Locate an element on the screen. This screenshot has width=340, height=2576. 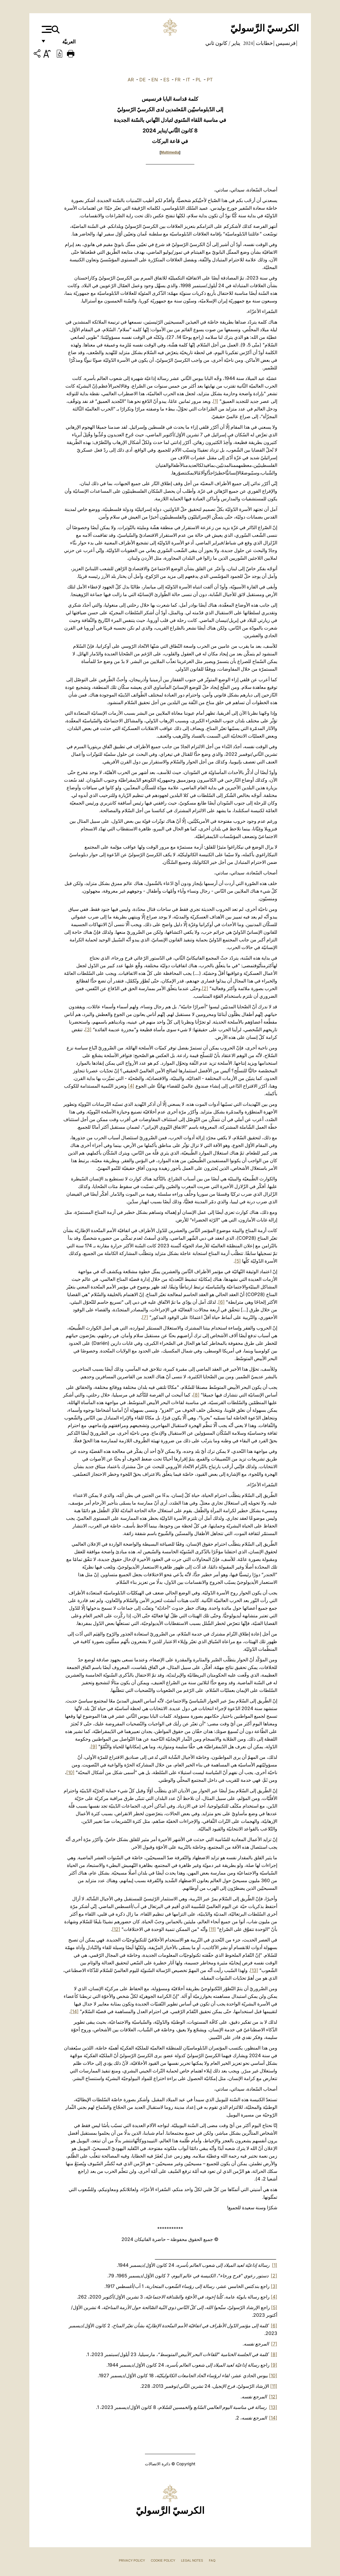
Legal Notes is located at coordinates (192, 2560).